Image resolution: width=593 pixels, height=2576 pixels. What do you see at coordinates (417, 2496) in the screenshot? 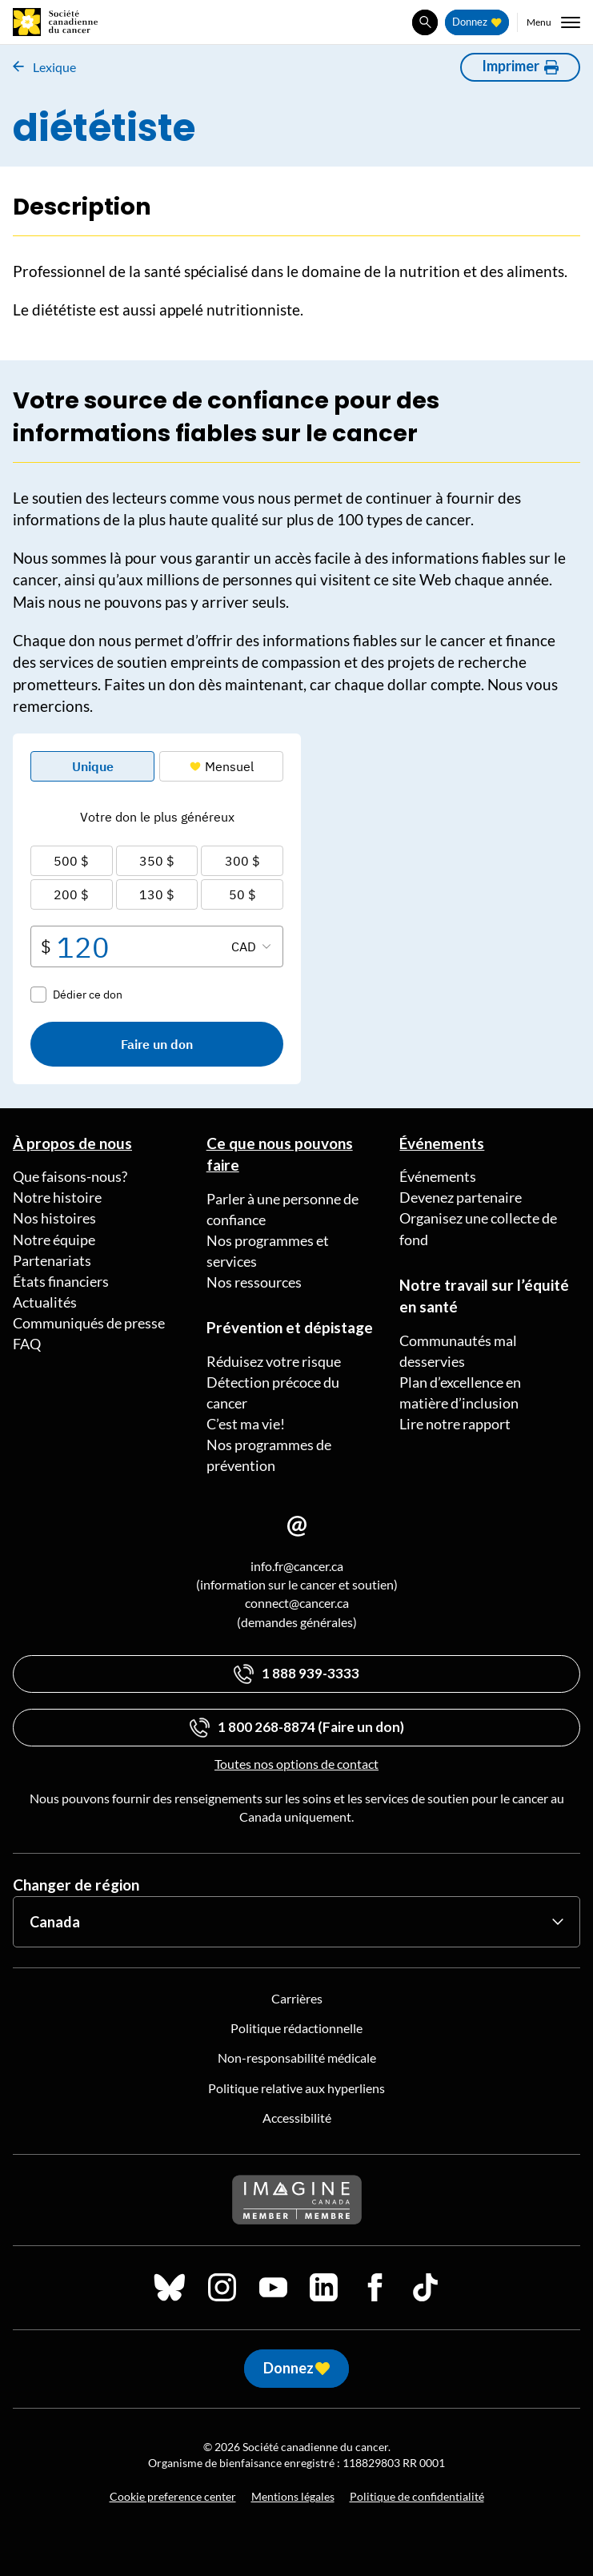
I see `Politique de confidentialité` at bounding box center [417, 2496].